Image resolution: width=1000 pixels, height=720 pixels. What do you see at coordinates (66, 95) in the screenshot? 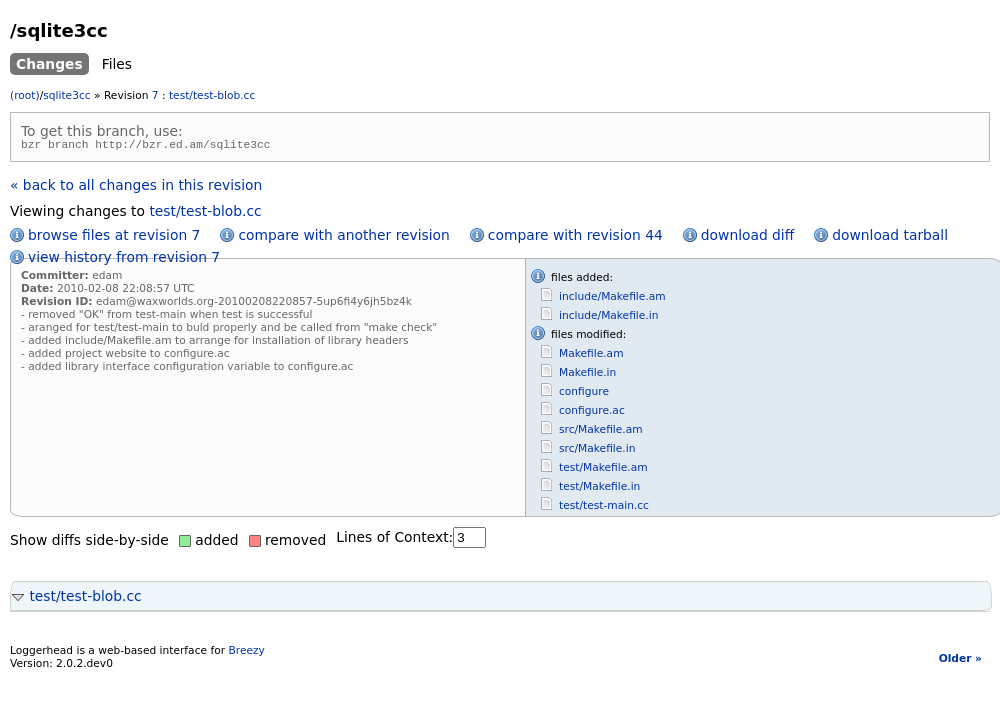
I see `sqlite3cc` at bounding box center [66, 95].